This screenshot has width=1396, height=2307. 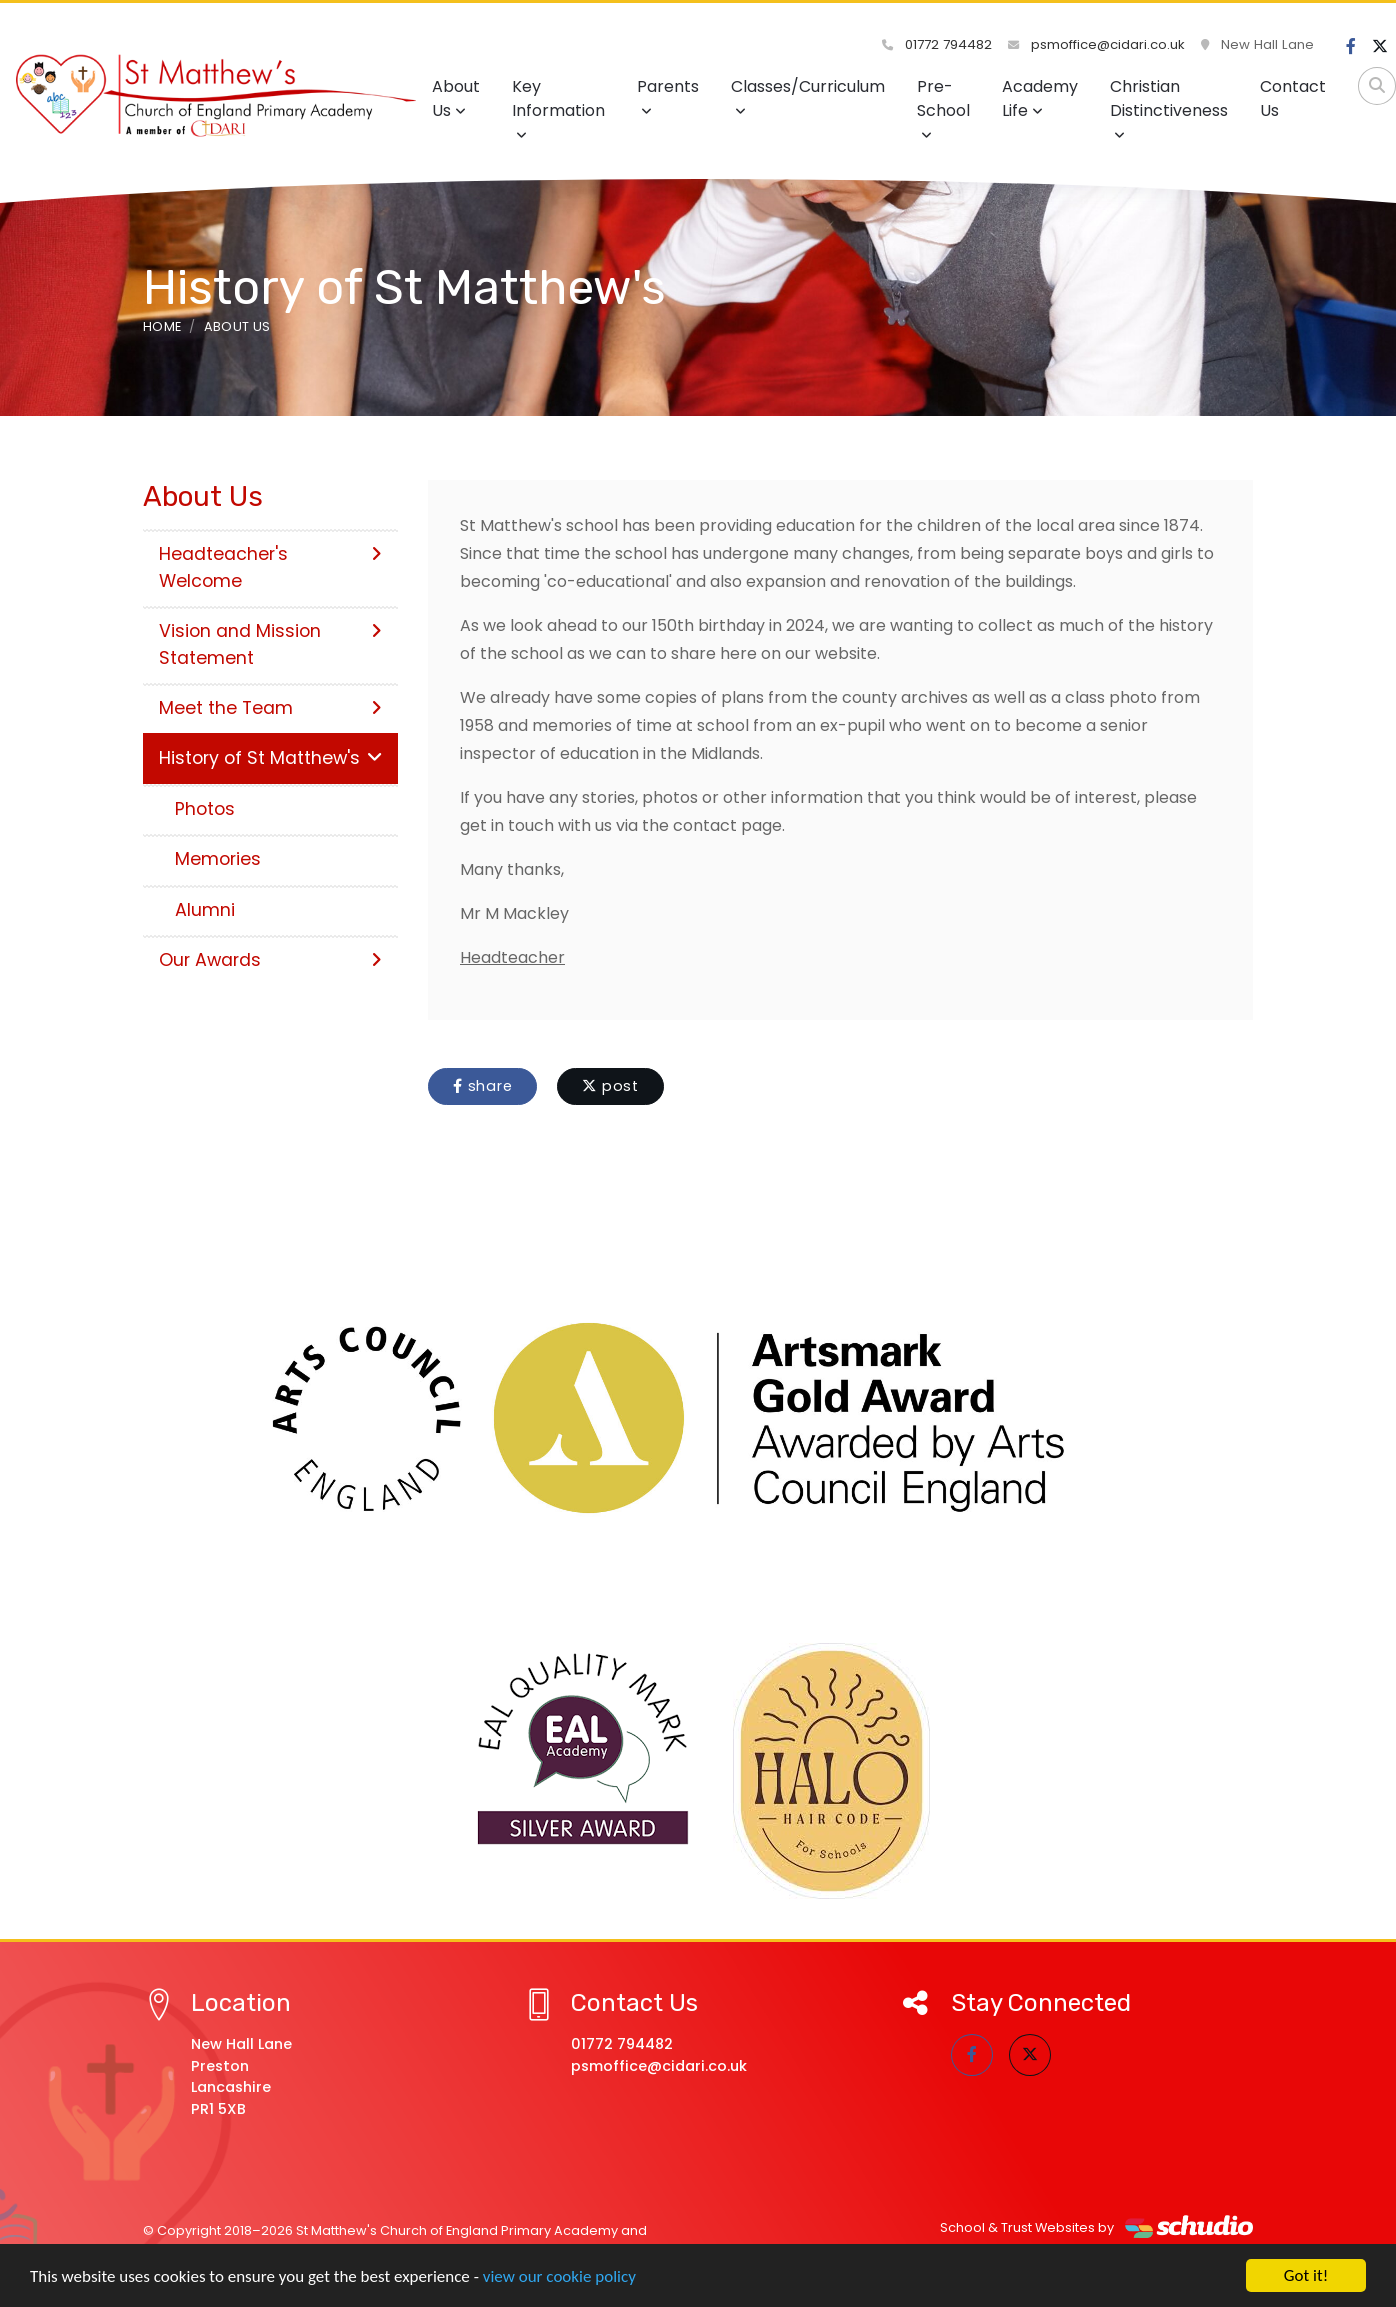 I want to click on psmoffice@cidari.co.uk, so click(x=1096, y=44).